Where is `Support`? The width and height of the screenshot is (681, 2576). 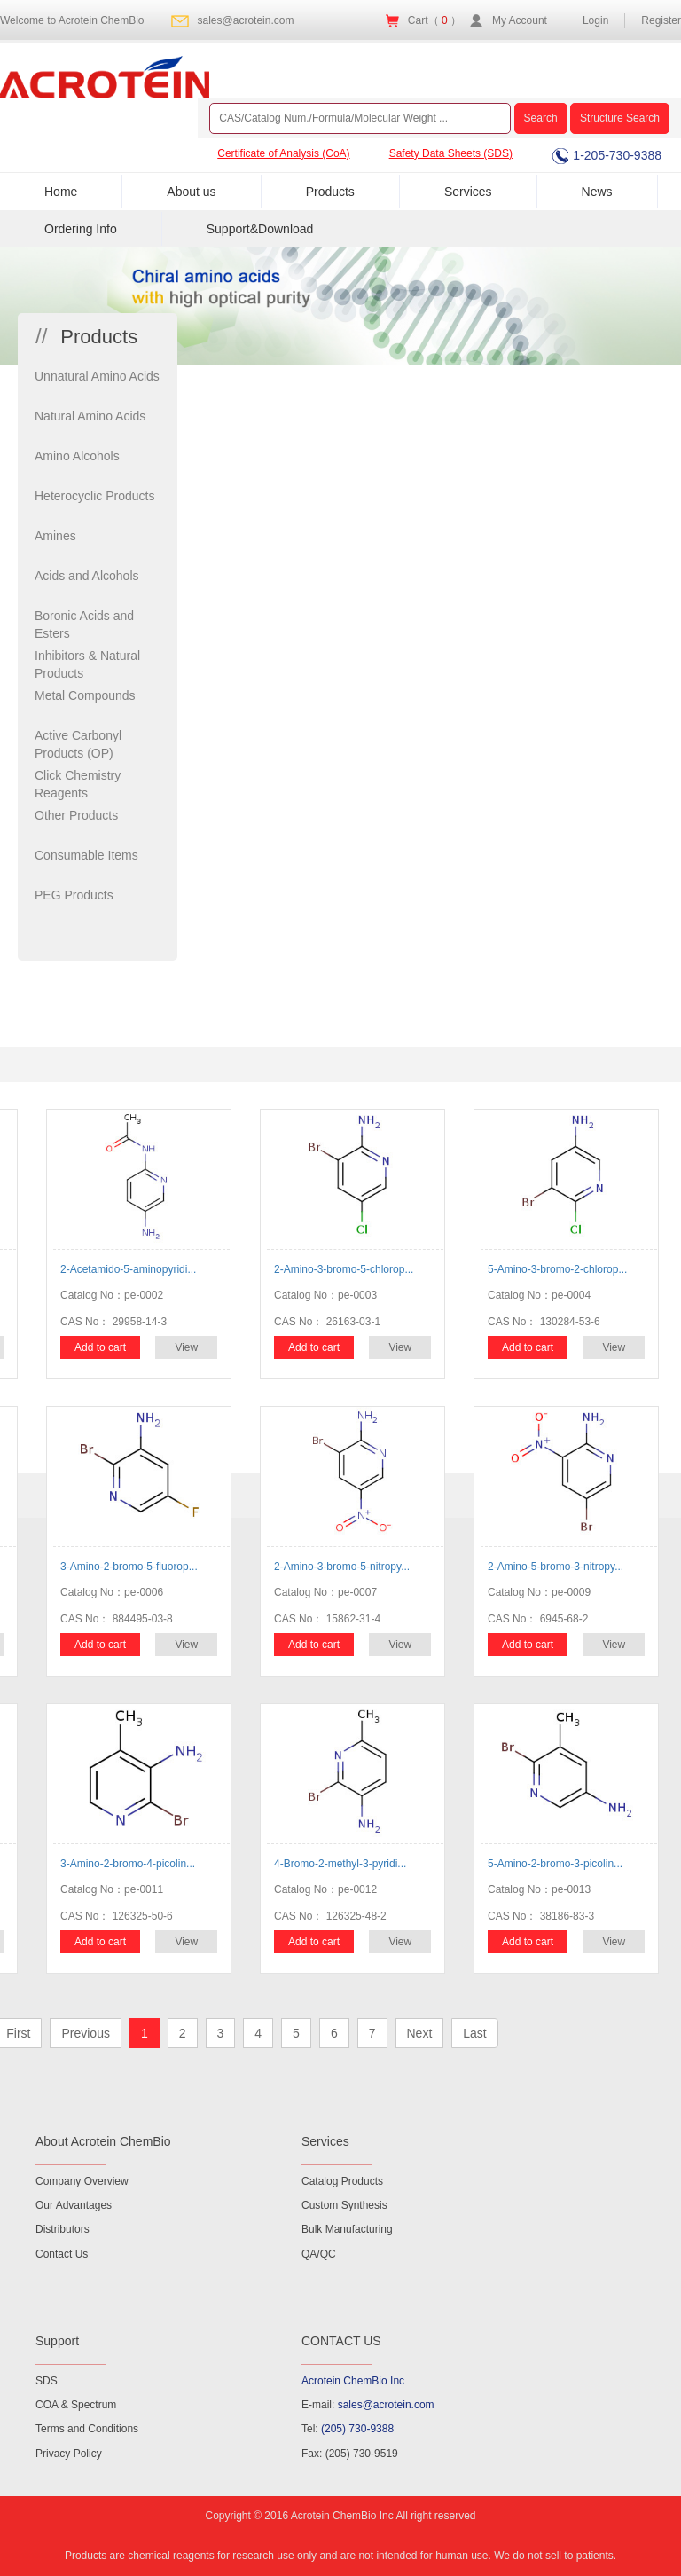 Support is located at coordinates (57, 2341).